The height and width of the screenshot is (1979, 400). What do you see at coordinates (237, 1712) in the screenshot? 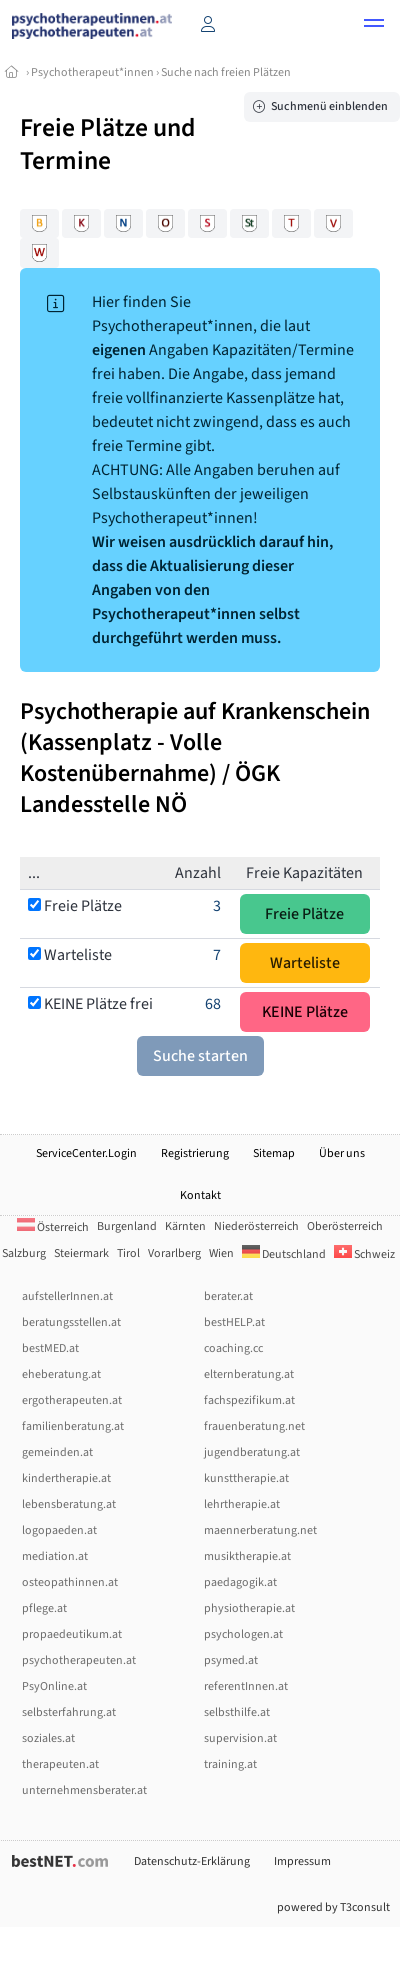
I see `selbsthilfe.at` at bounding box center [237, 1712].